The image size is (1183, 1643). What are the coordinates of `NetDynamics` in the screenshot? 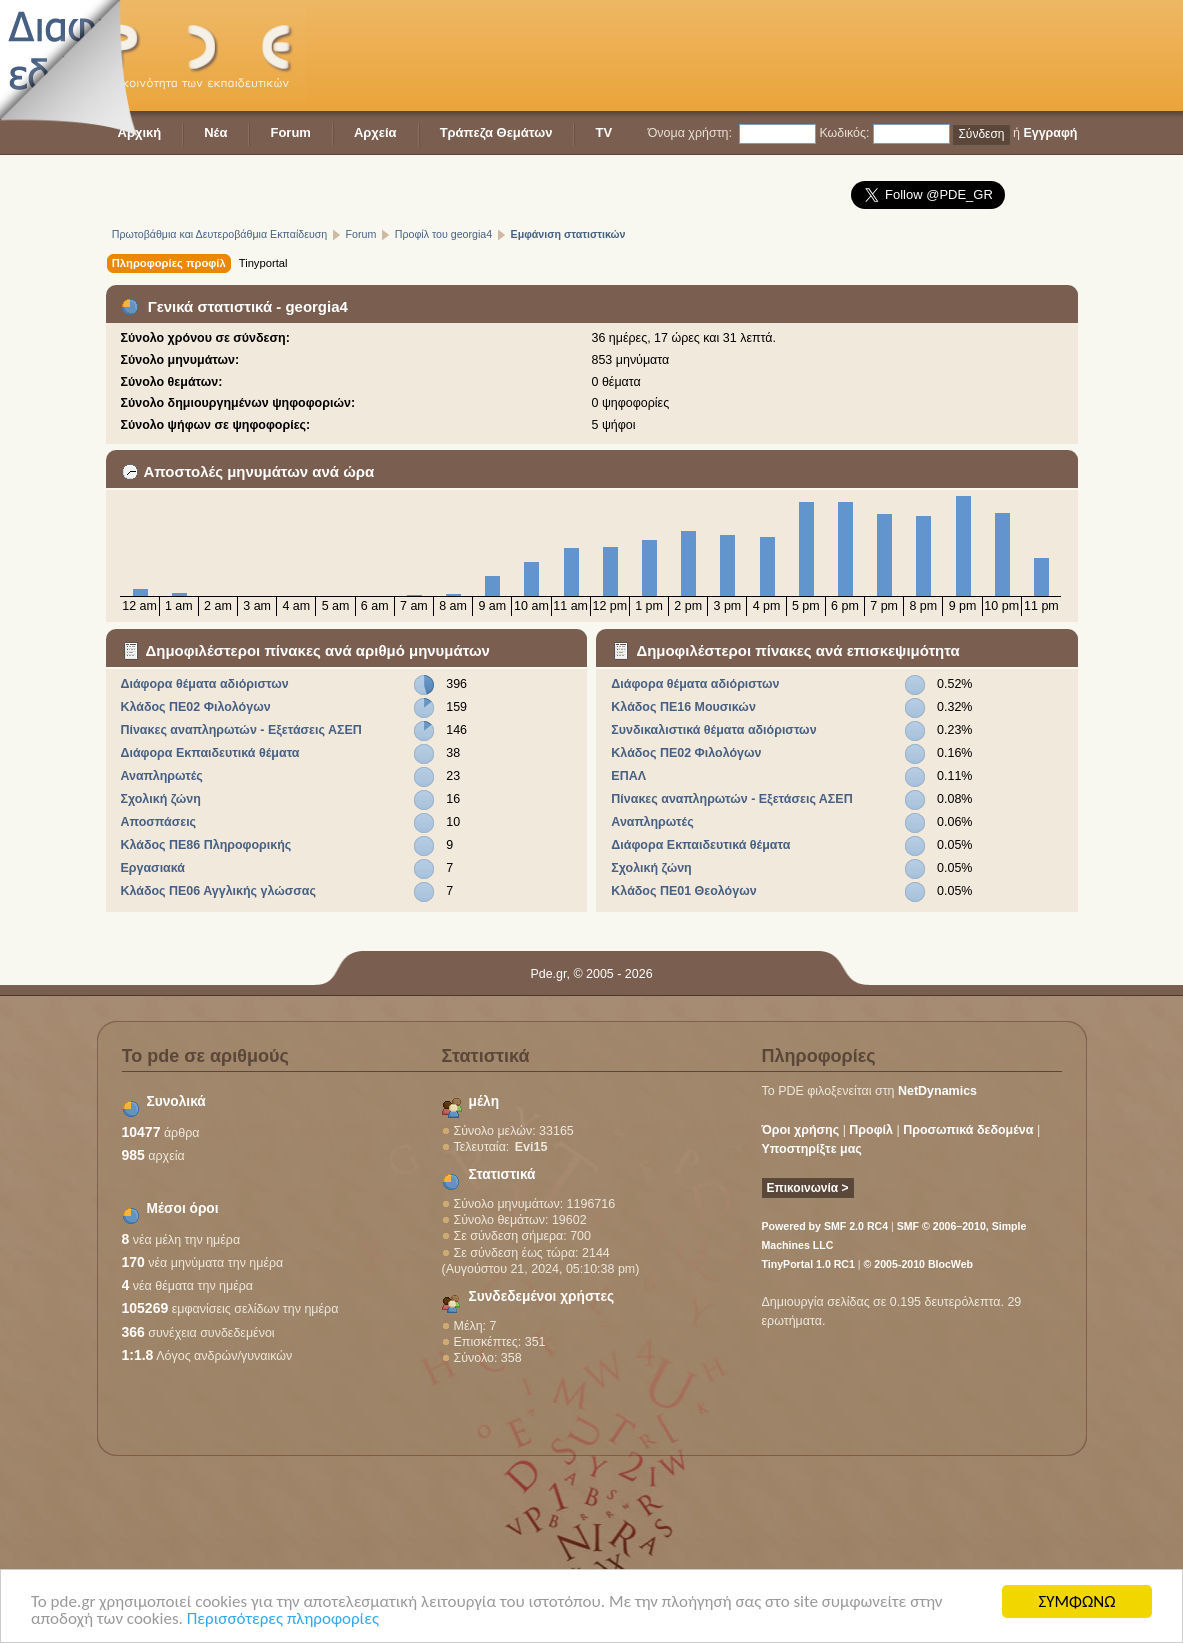 It's located at (937, 1091).